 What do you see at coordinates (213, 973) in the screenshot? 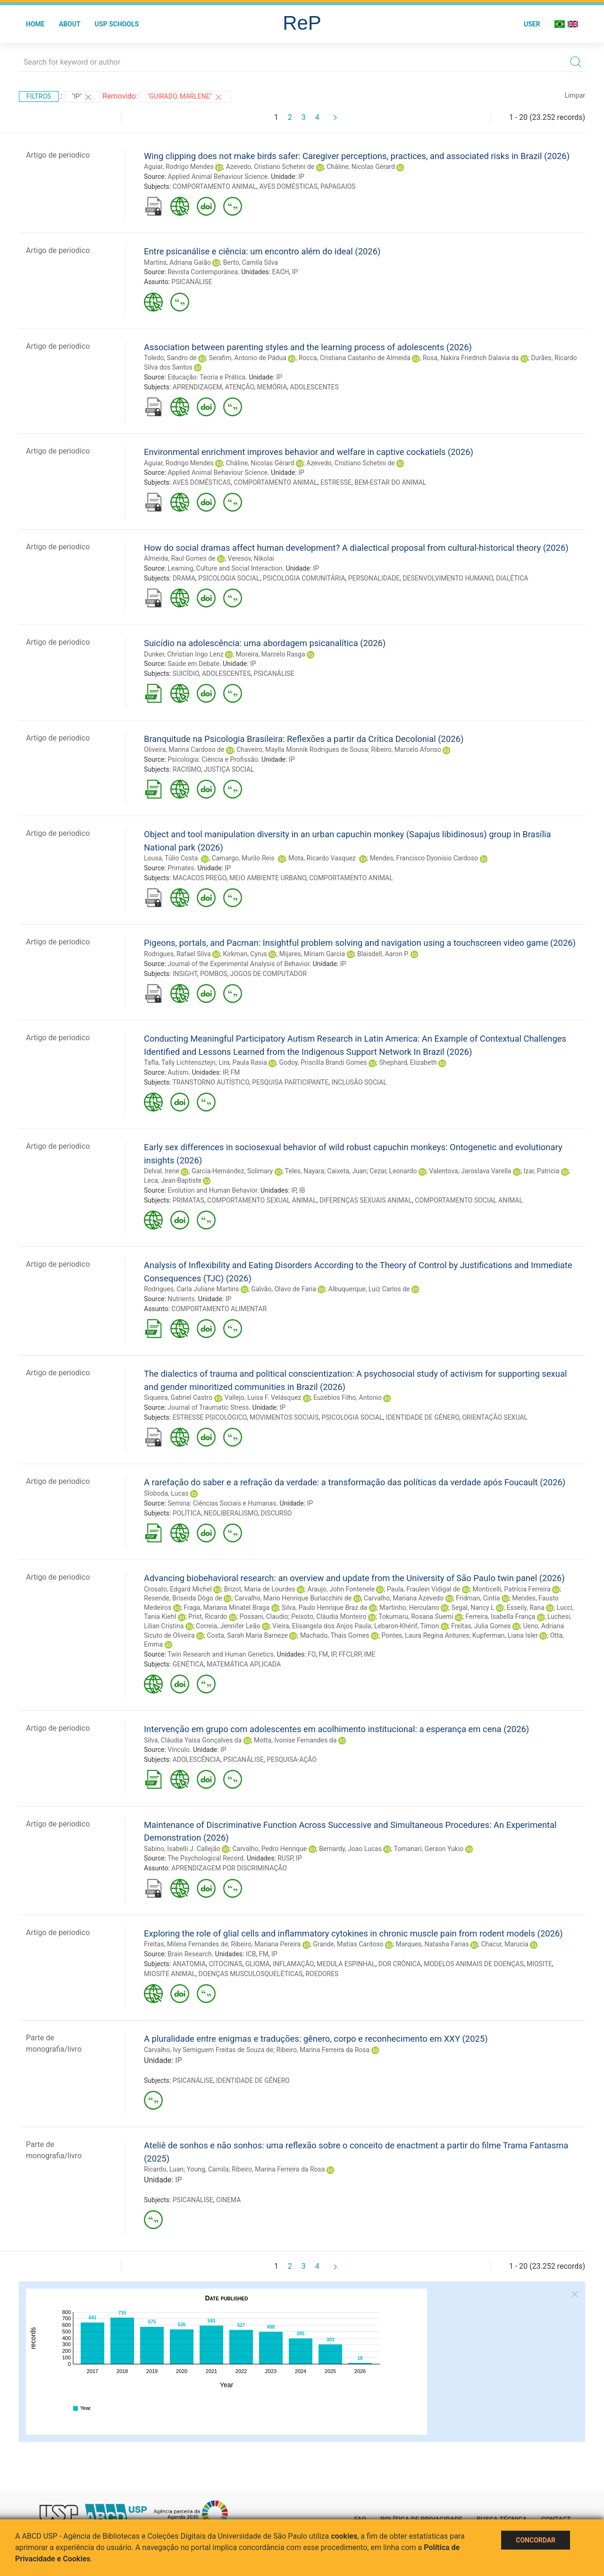
I see `POMBOS` at bounding box center [213, 973].